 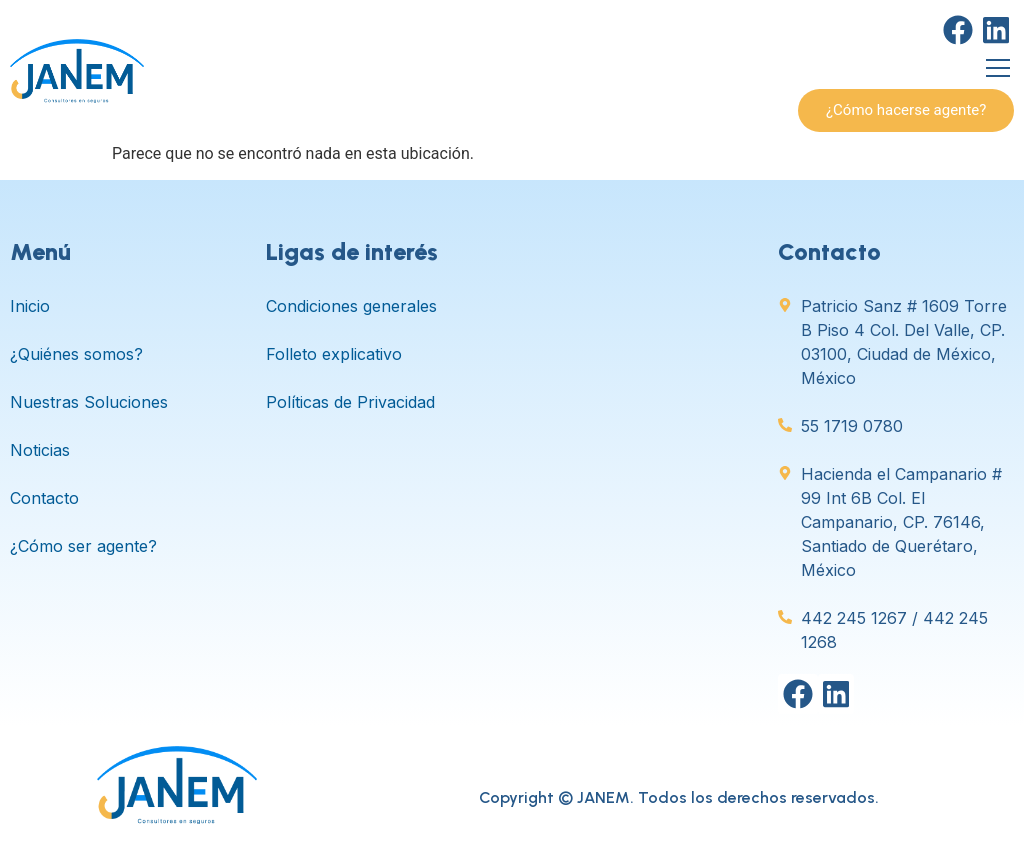 I want to click on [open-menu], so click(x=998, y=70).